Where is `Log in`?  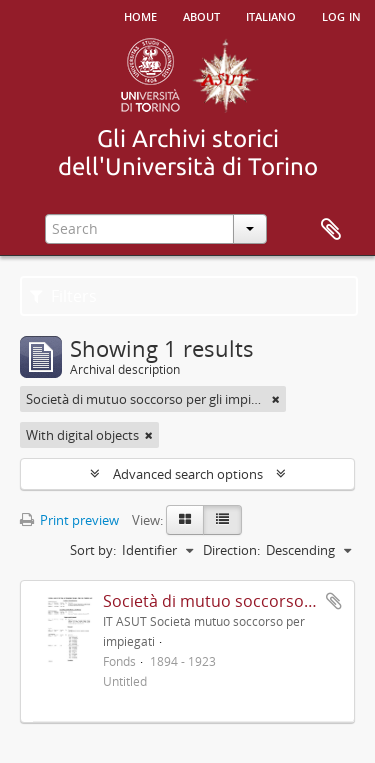 Log in is located at coordinates (341, 15).